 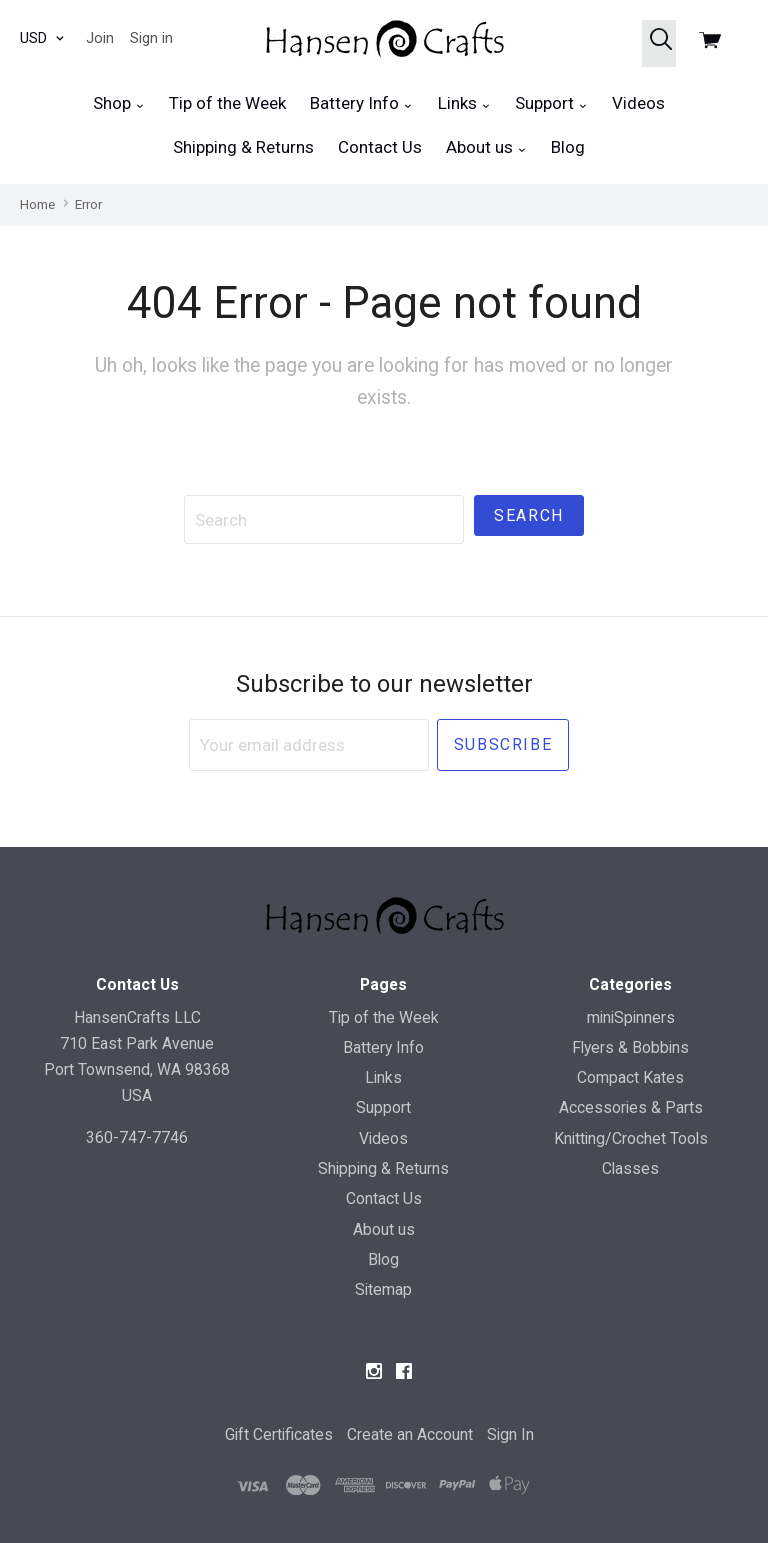 What do you see at coordinates (361, 103) in the screenshot?
I see `Battery Info` at bounding box center [361, 103].